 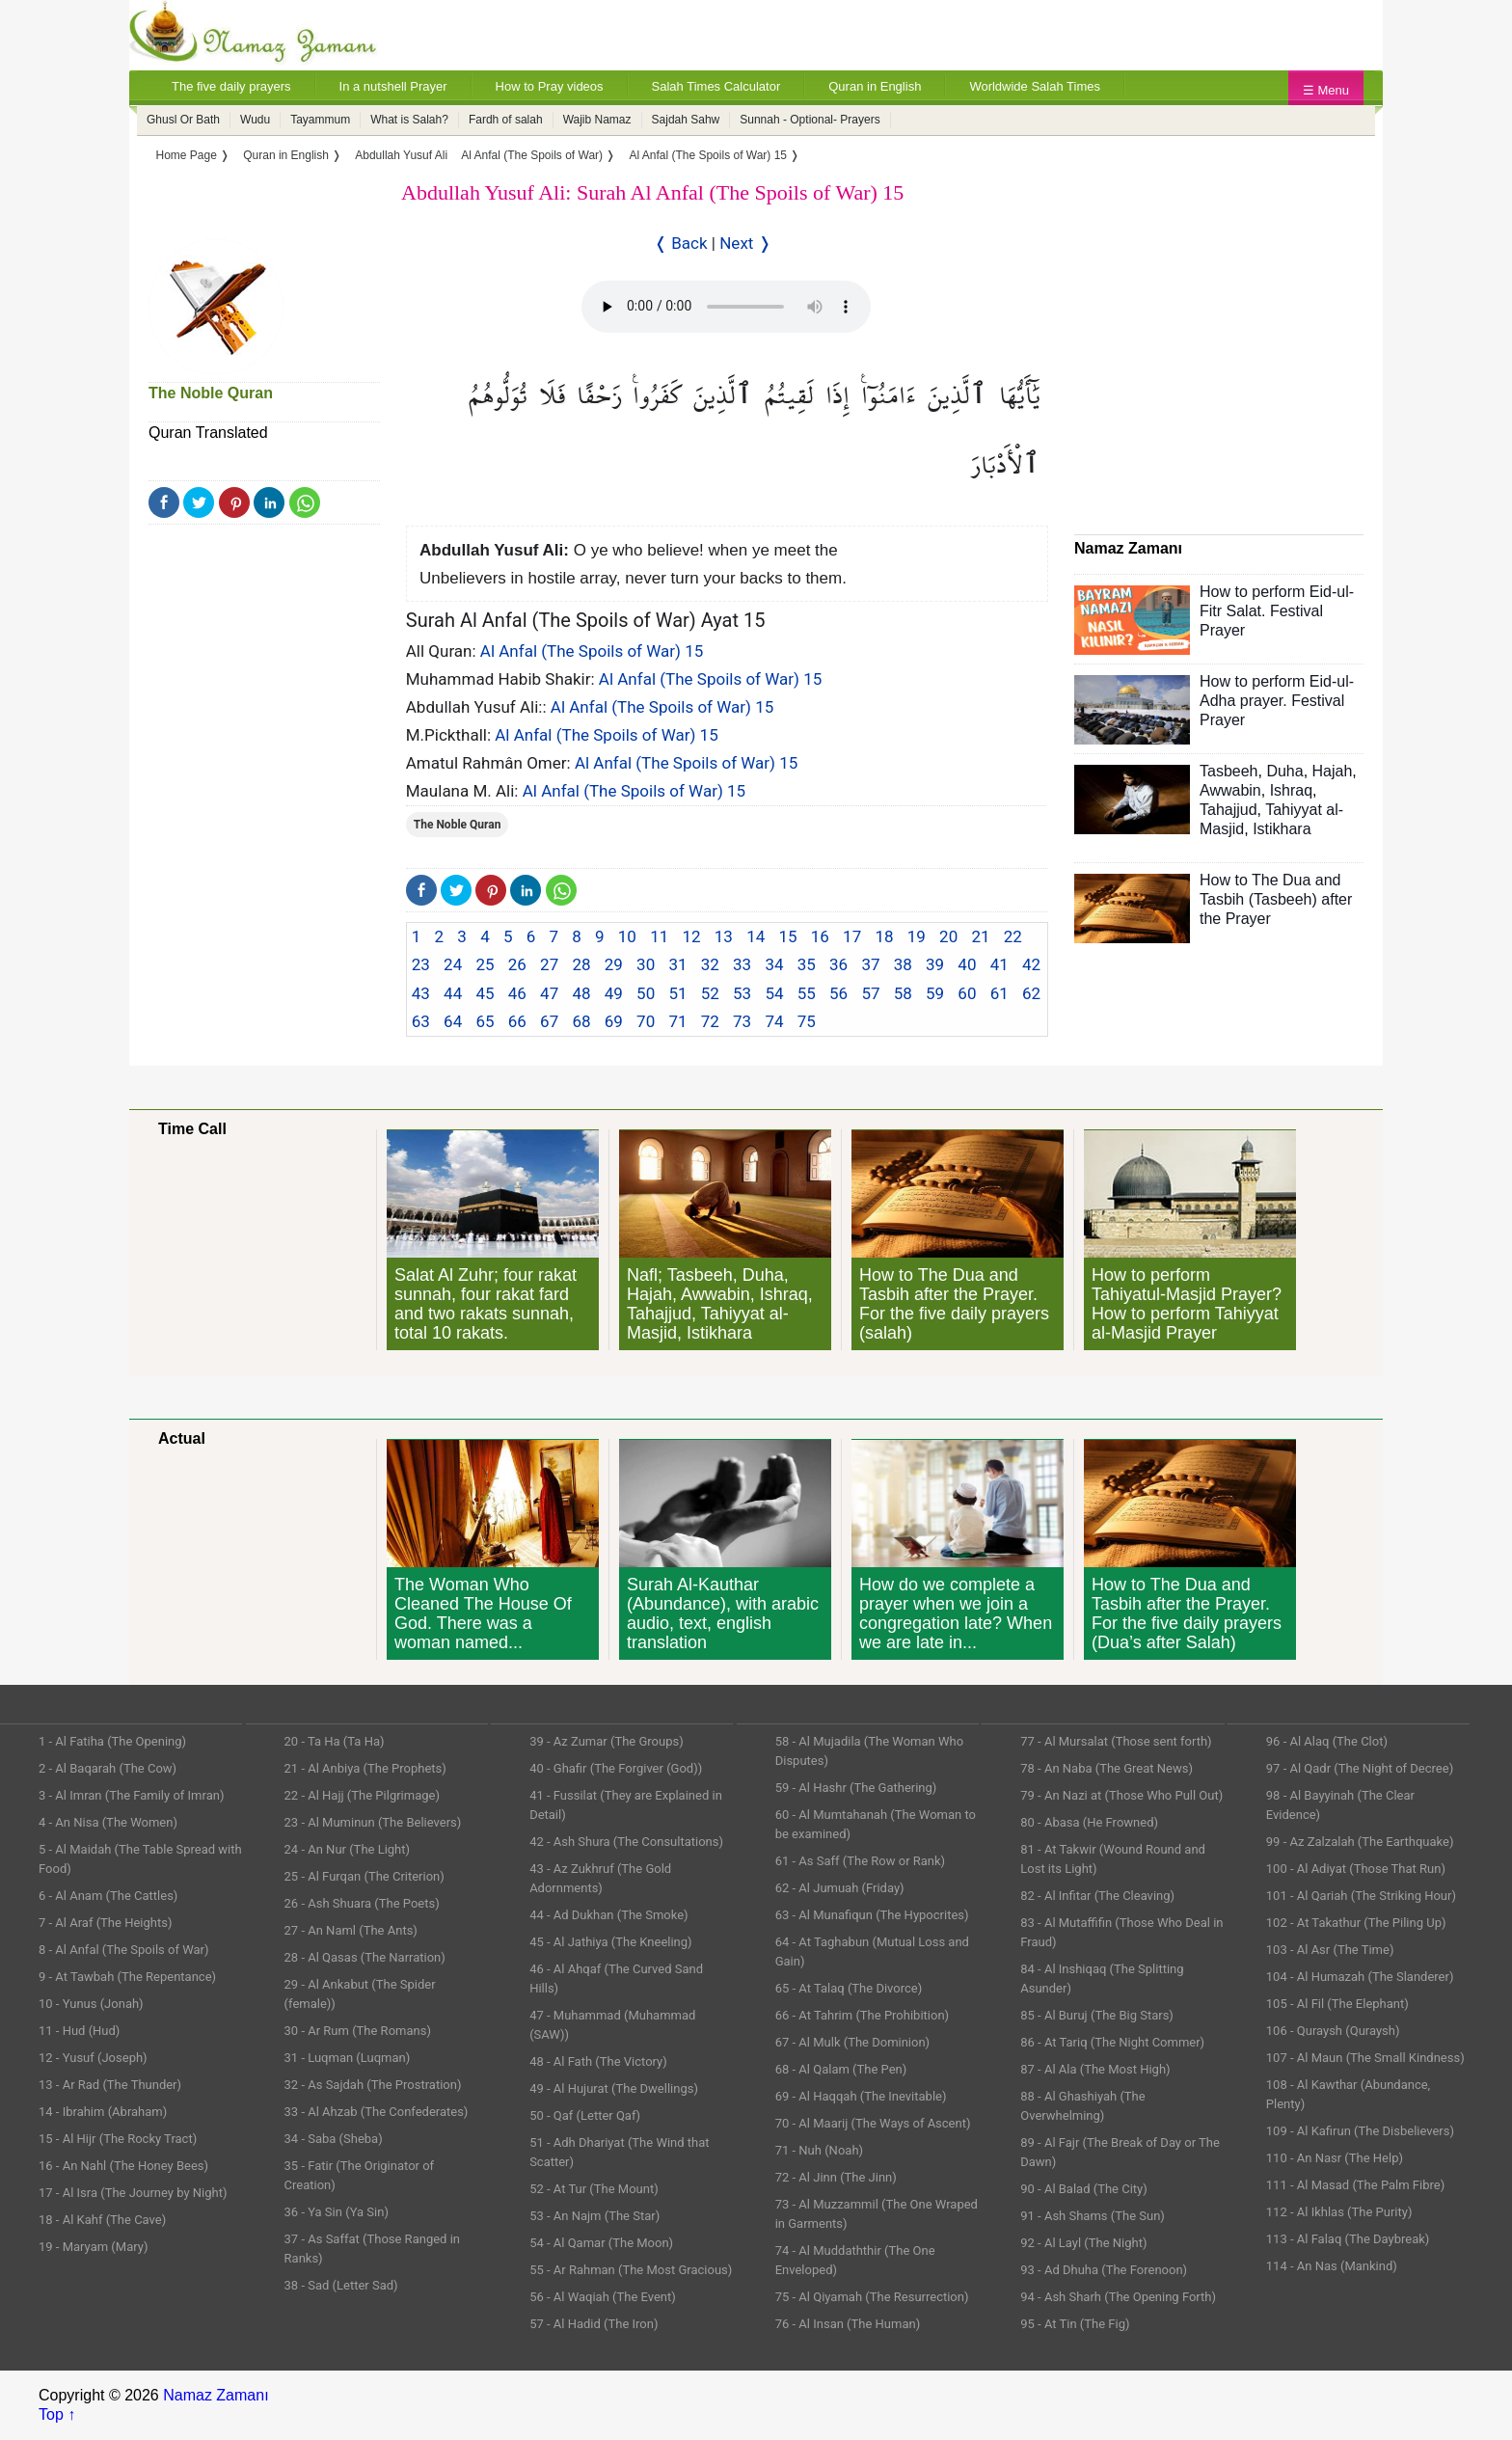 I want to click on Worldwide Salah Times, so click(x=1034, y=86).